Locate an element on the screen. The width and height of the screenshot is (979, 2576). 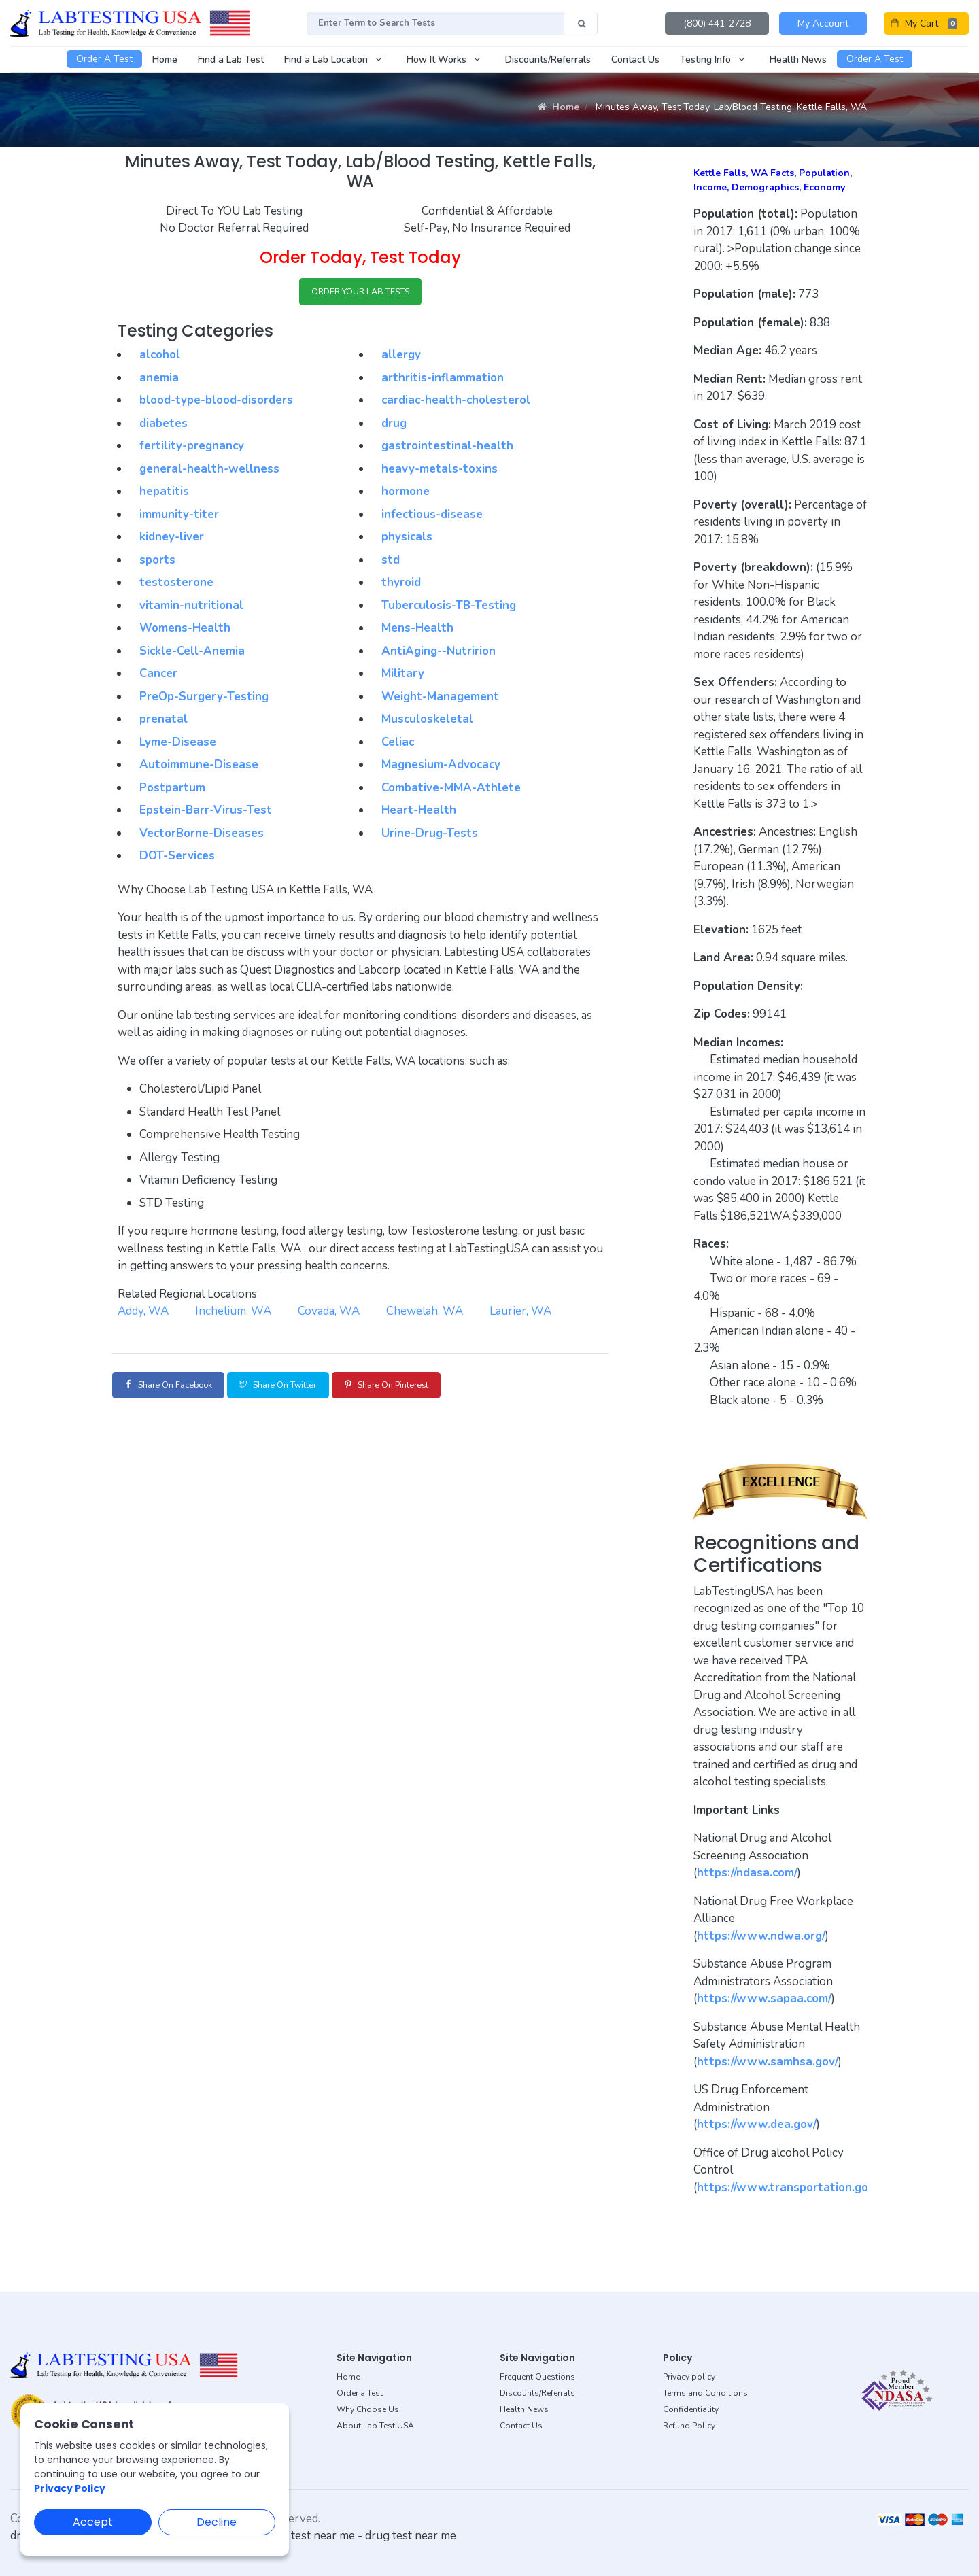
Heart-Health is located at coordinates (418, 813).